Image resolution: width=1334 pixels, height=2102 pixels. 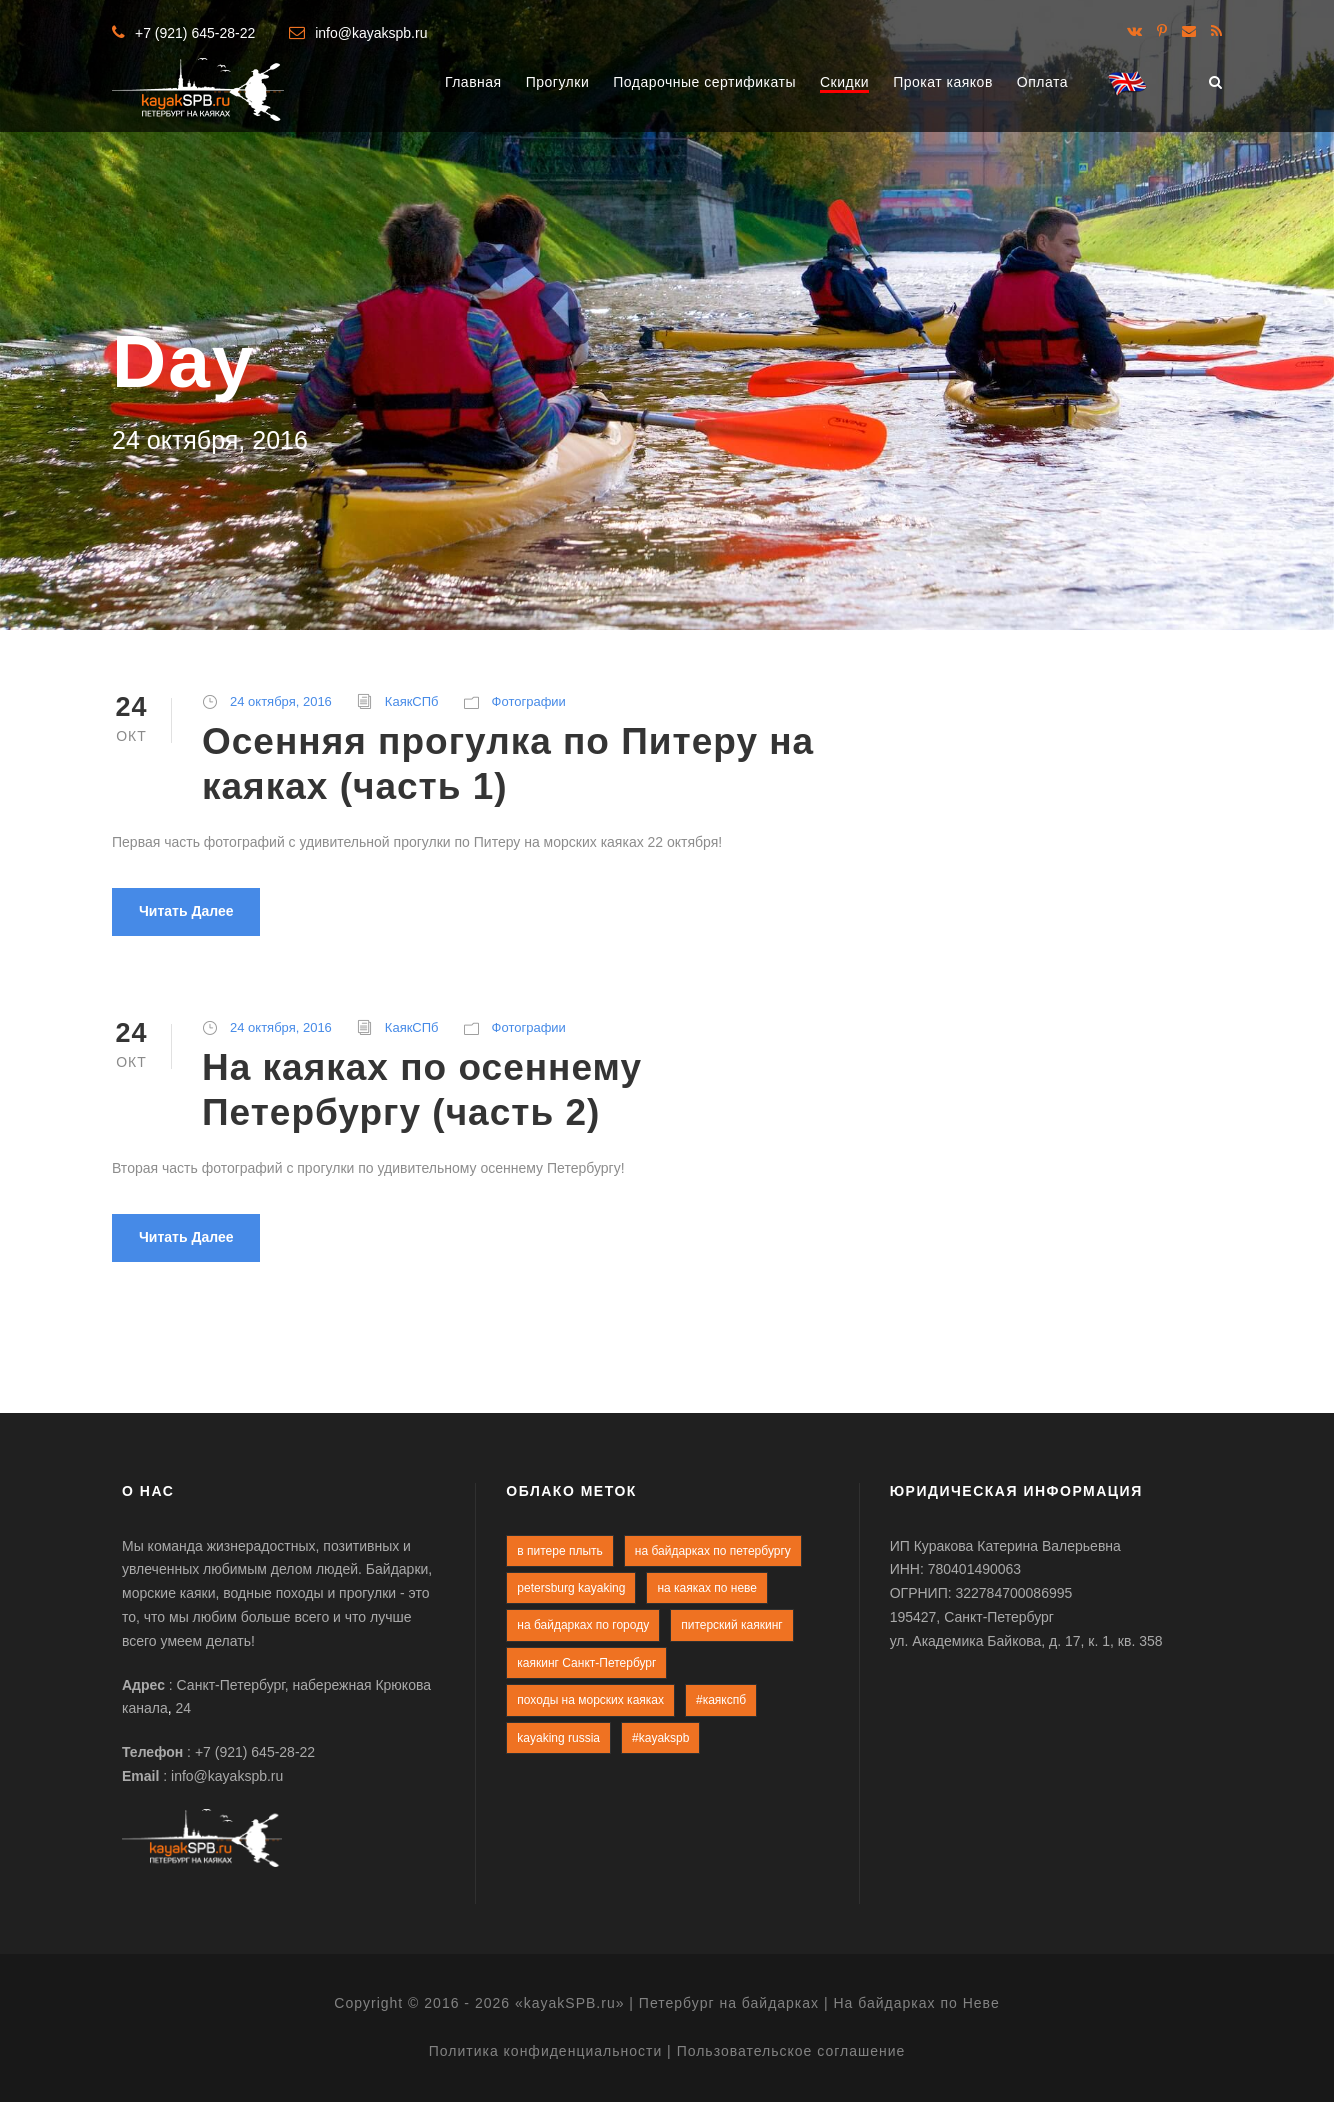 I want to click on Политика конфиденциальности, so click(x=546, y=2051).